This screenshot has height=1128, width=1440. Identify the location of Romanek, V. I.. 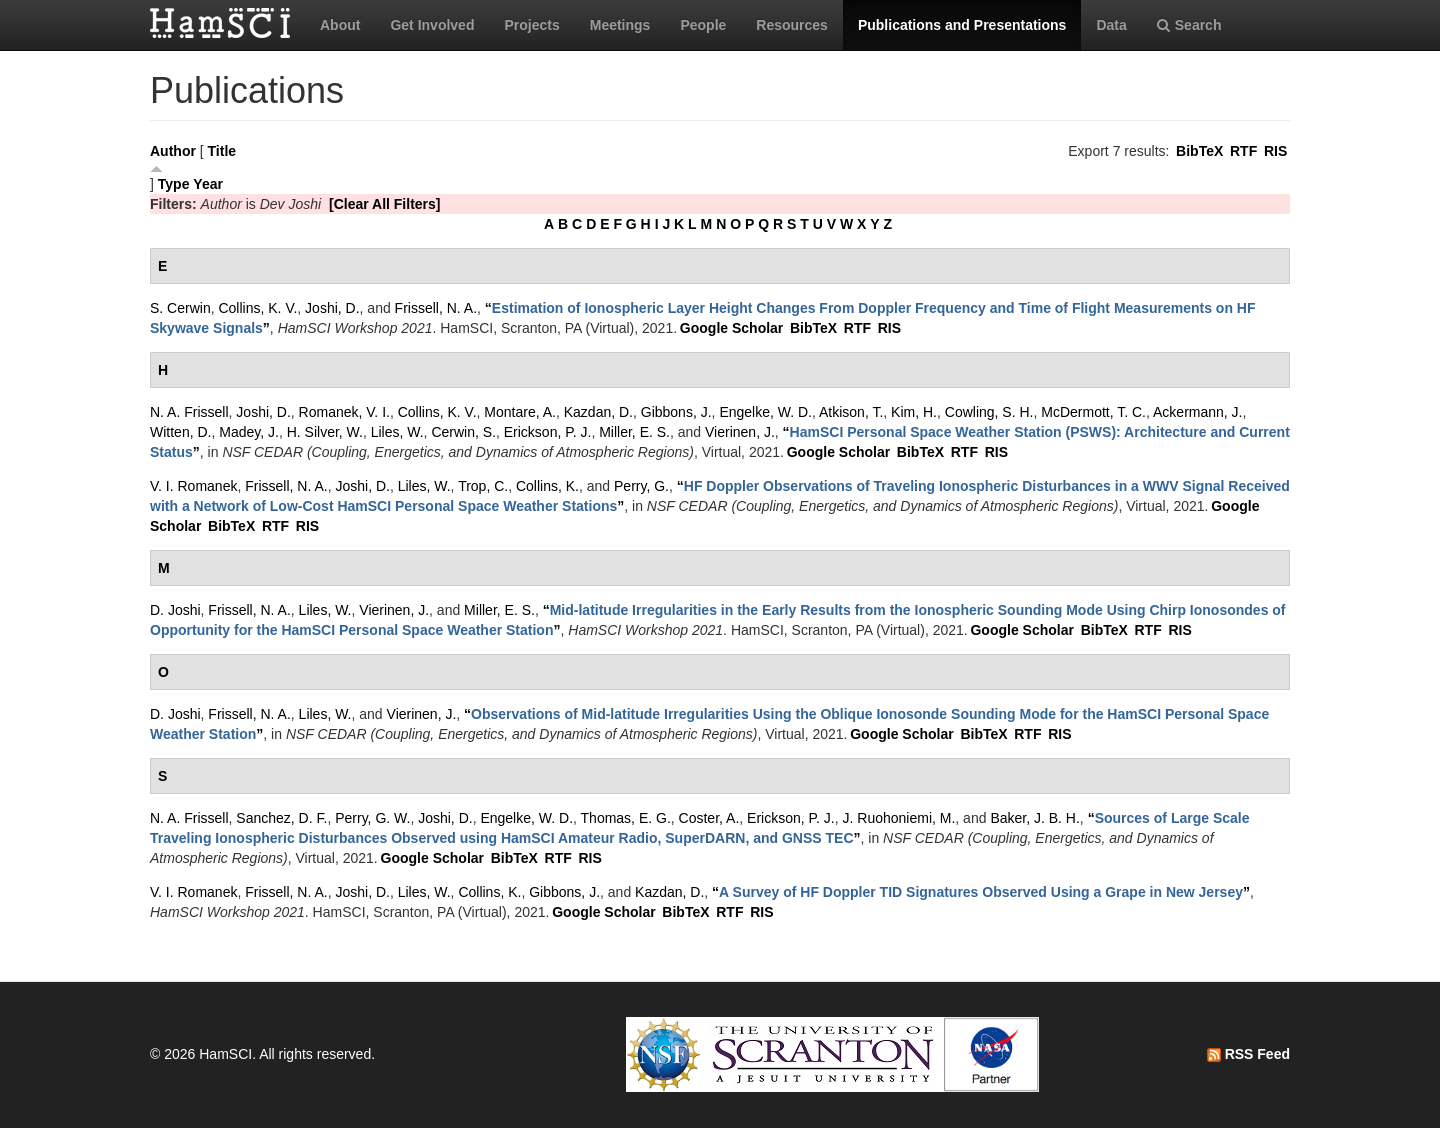
(344, 412).